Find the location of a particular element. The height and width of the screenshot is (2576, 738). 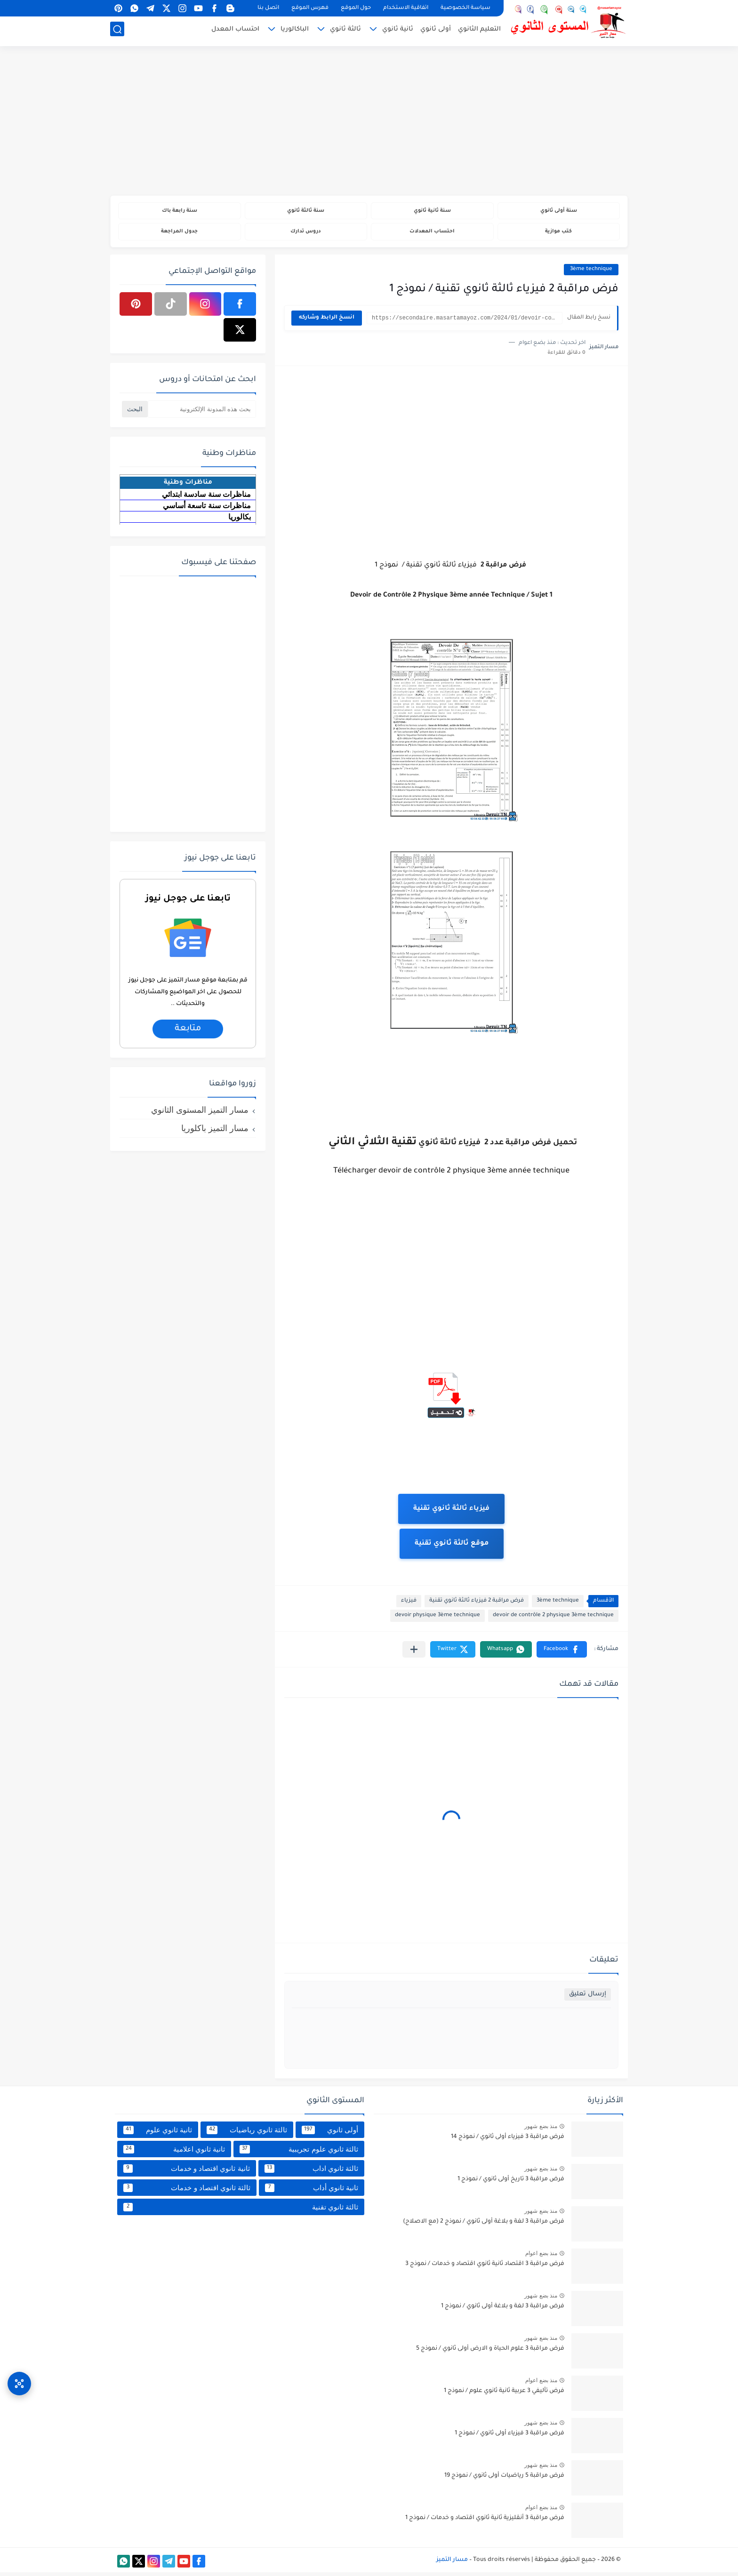

فرض مراقبة 3 فيزياء أولى ثانوي / نموذج 14 is located at coordinates (507, 2140).